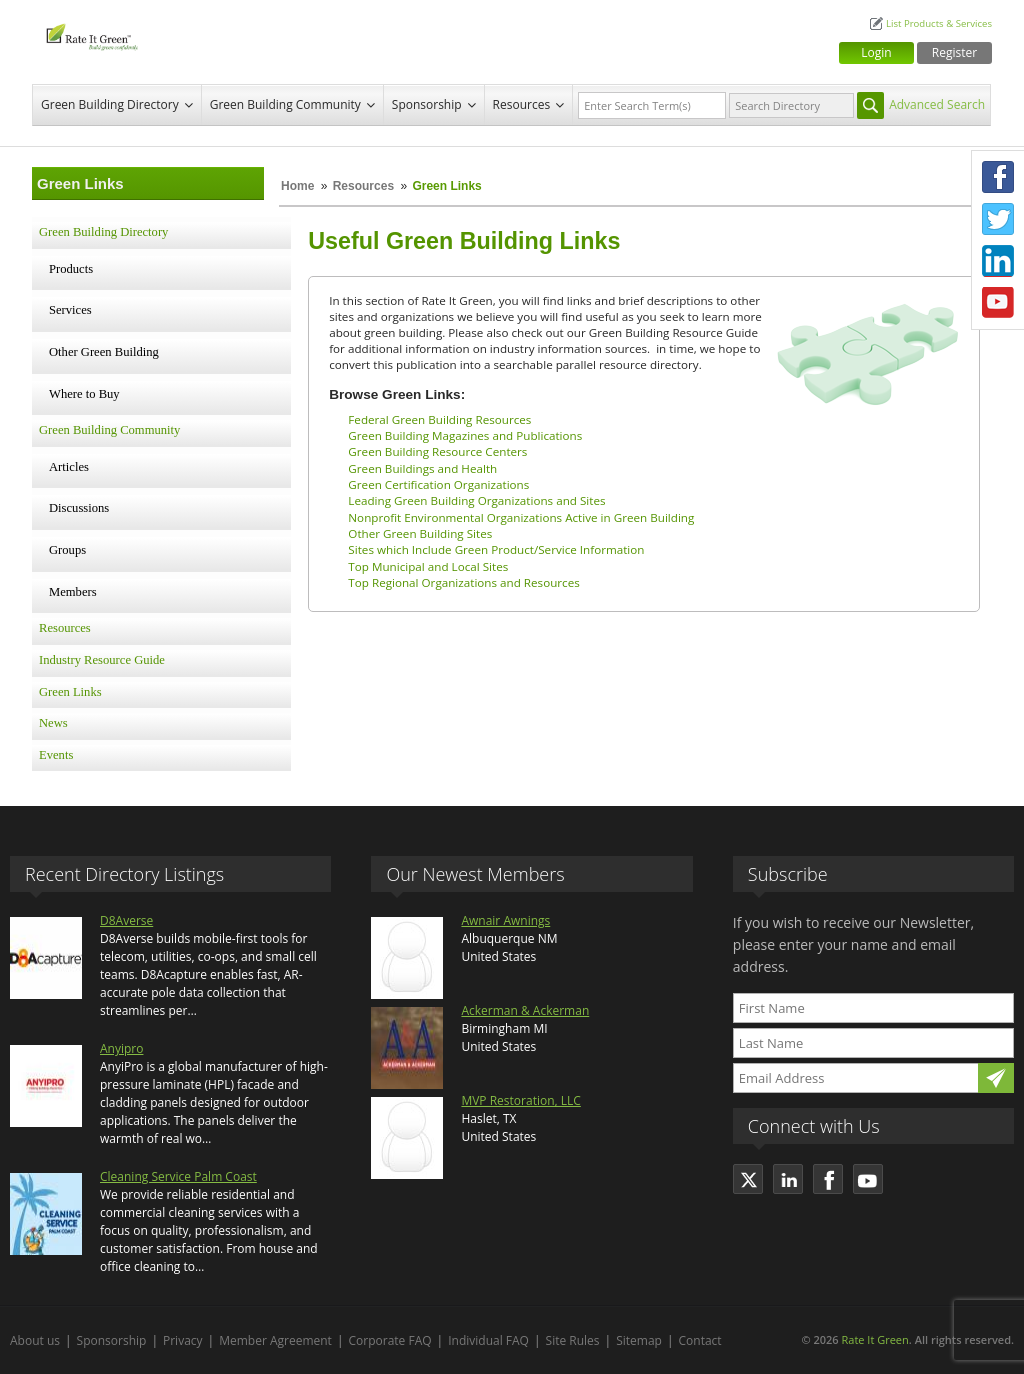  Describe the element at coordinates (998, 177) in the screenshot. I see `Facebook` at that location.